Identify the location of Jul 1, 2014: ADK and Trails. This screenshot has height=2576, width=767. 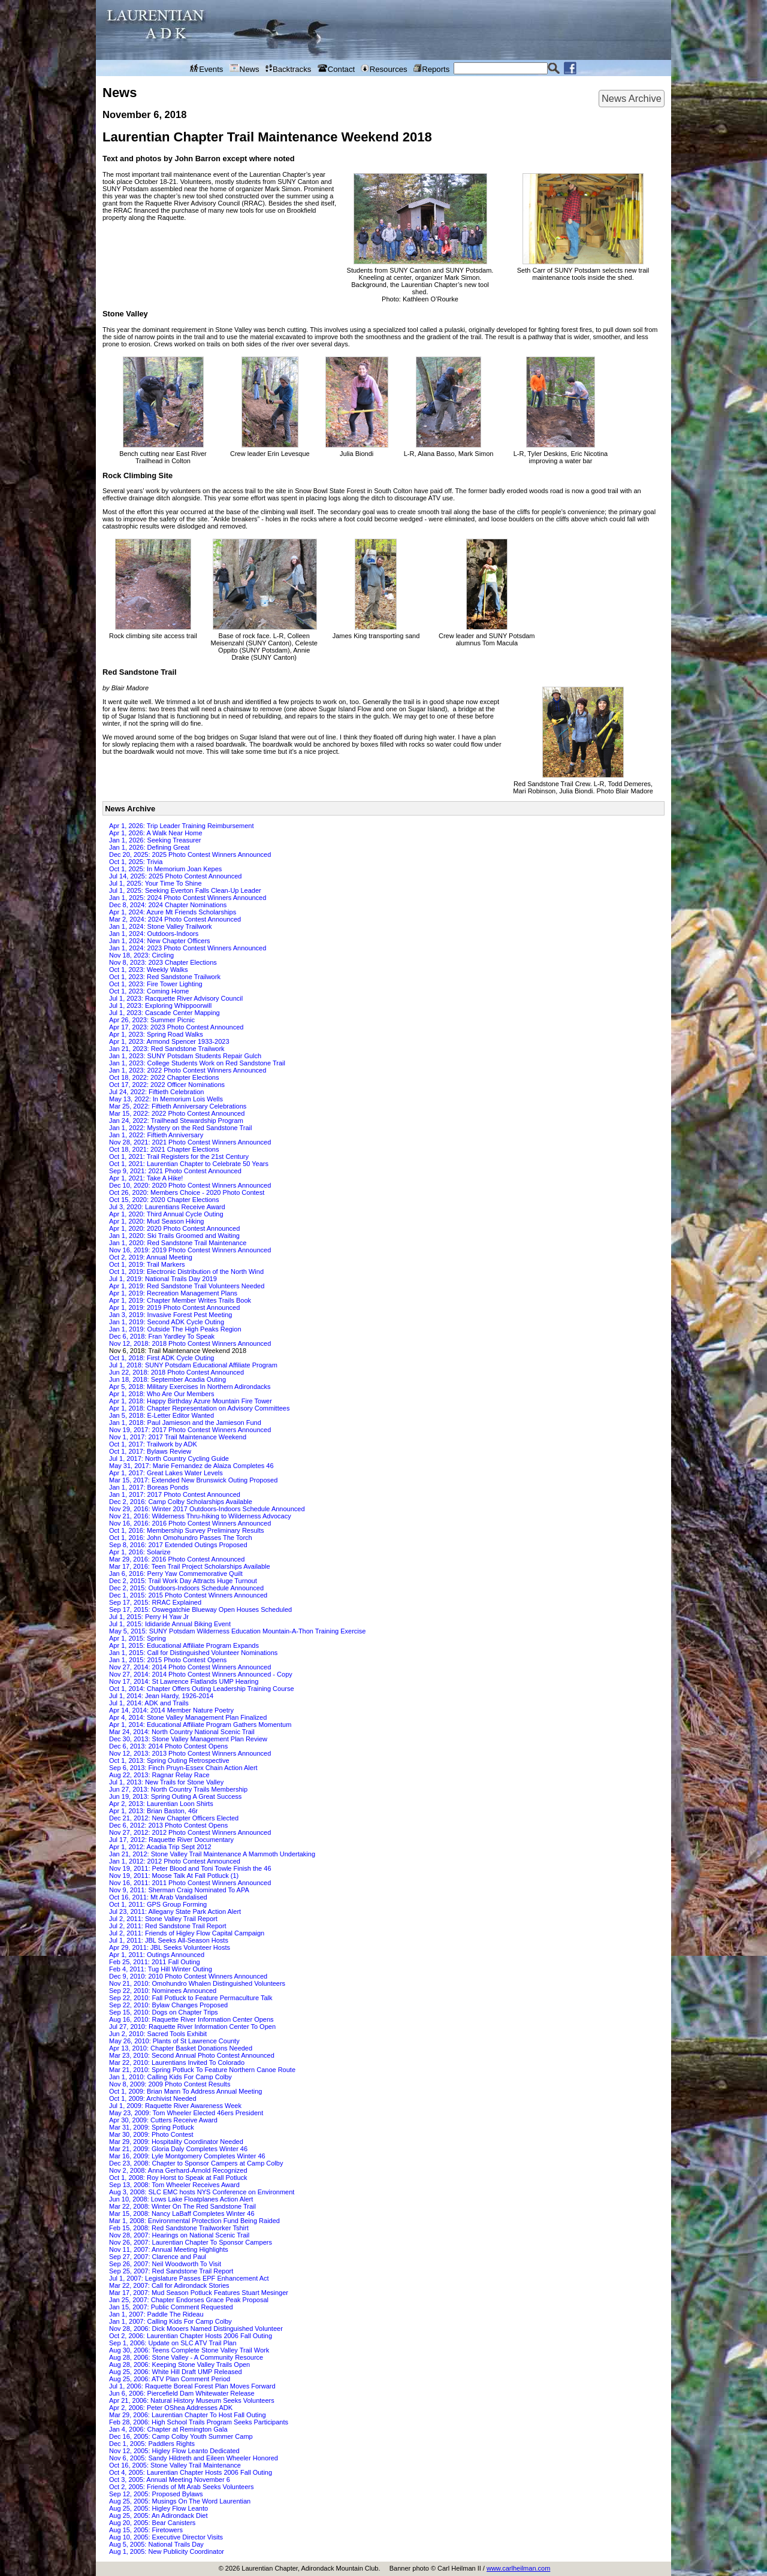
(149, 1703).